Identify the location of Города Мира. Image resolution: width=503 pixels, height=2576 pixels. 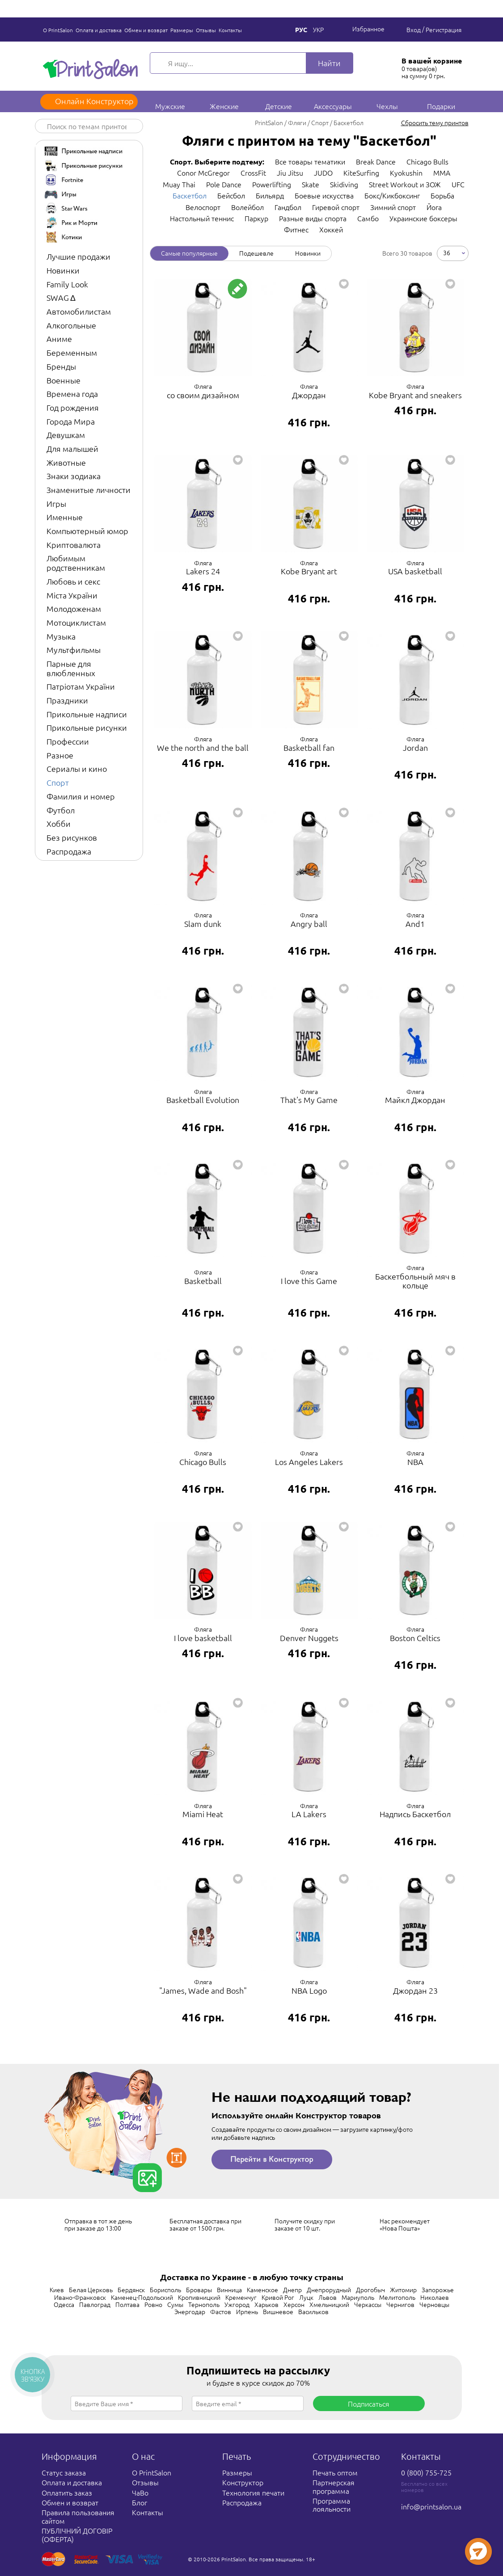
(70, 421).